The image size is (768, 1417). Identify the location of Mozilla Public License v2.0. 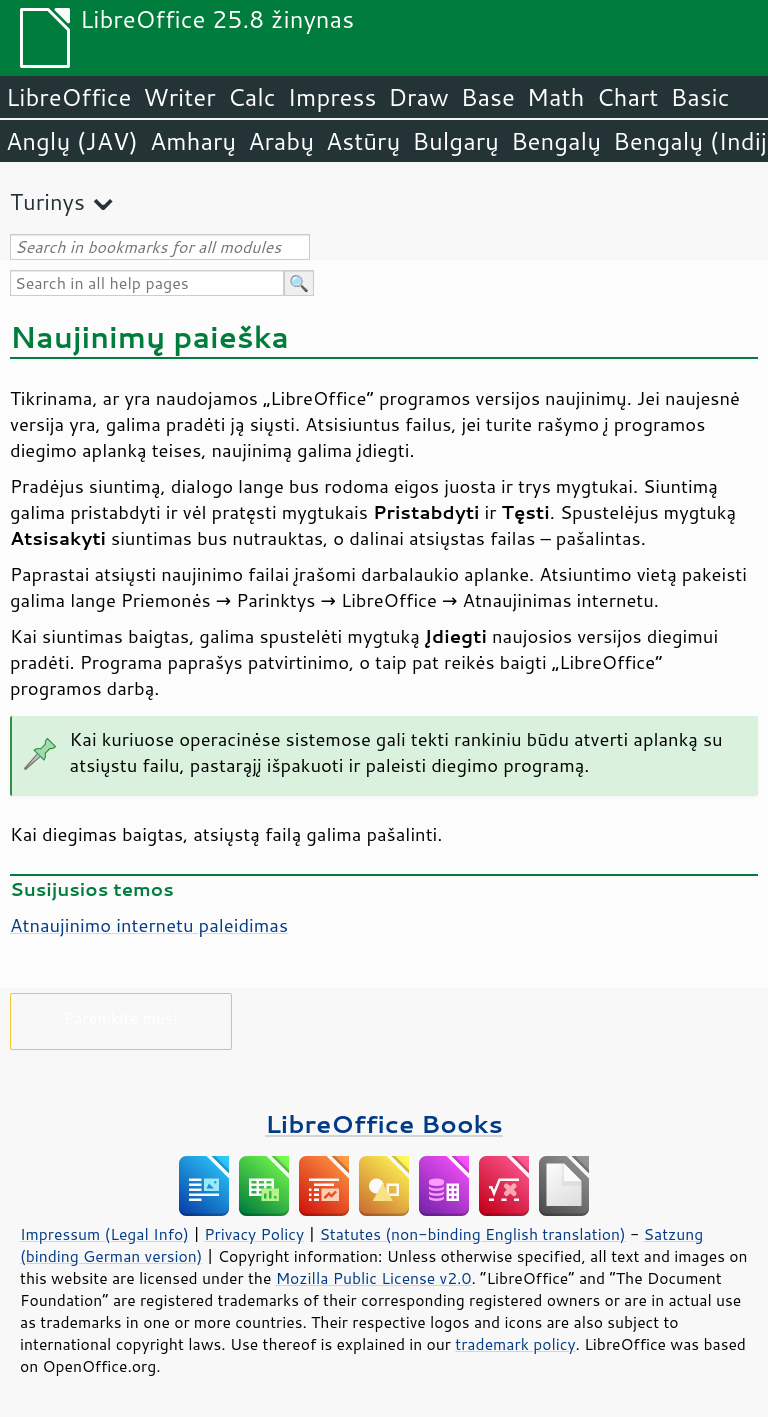
(374, 1278).